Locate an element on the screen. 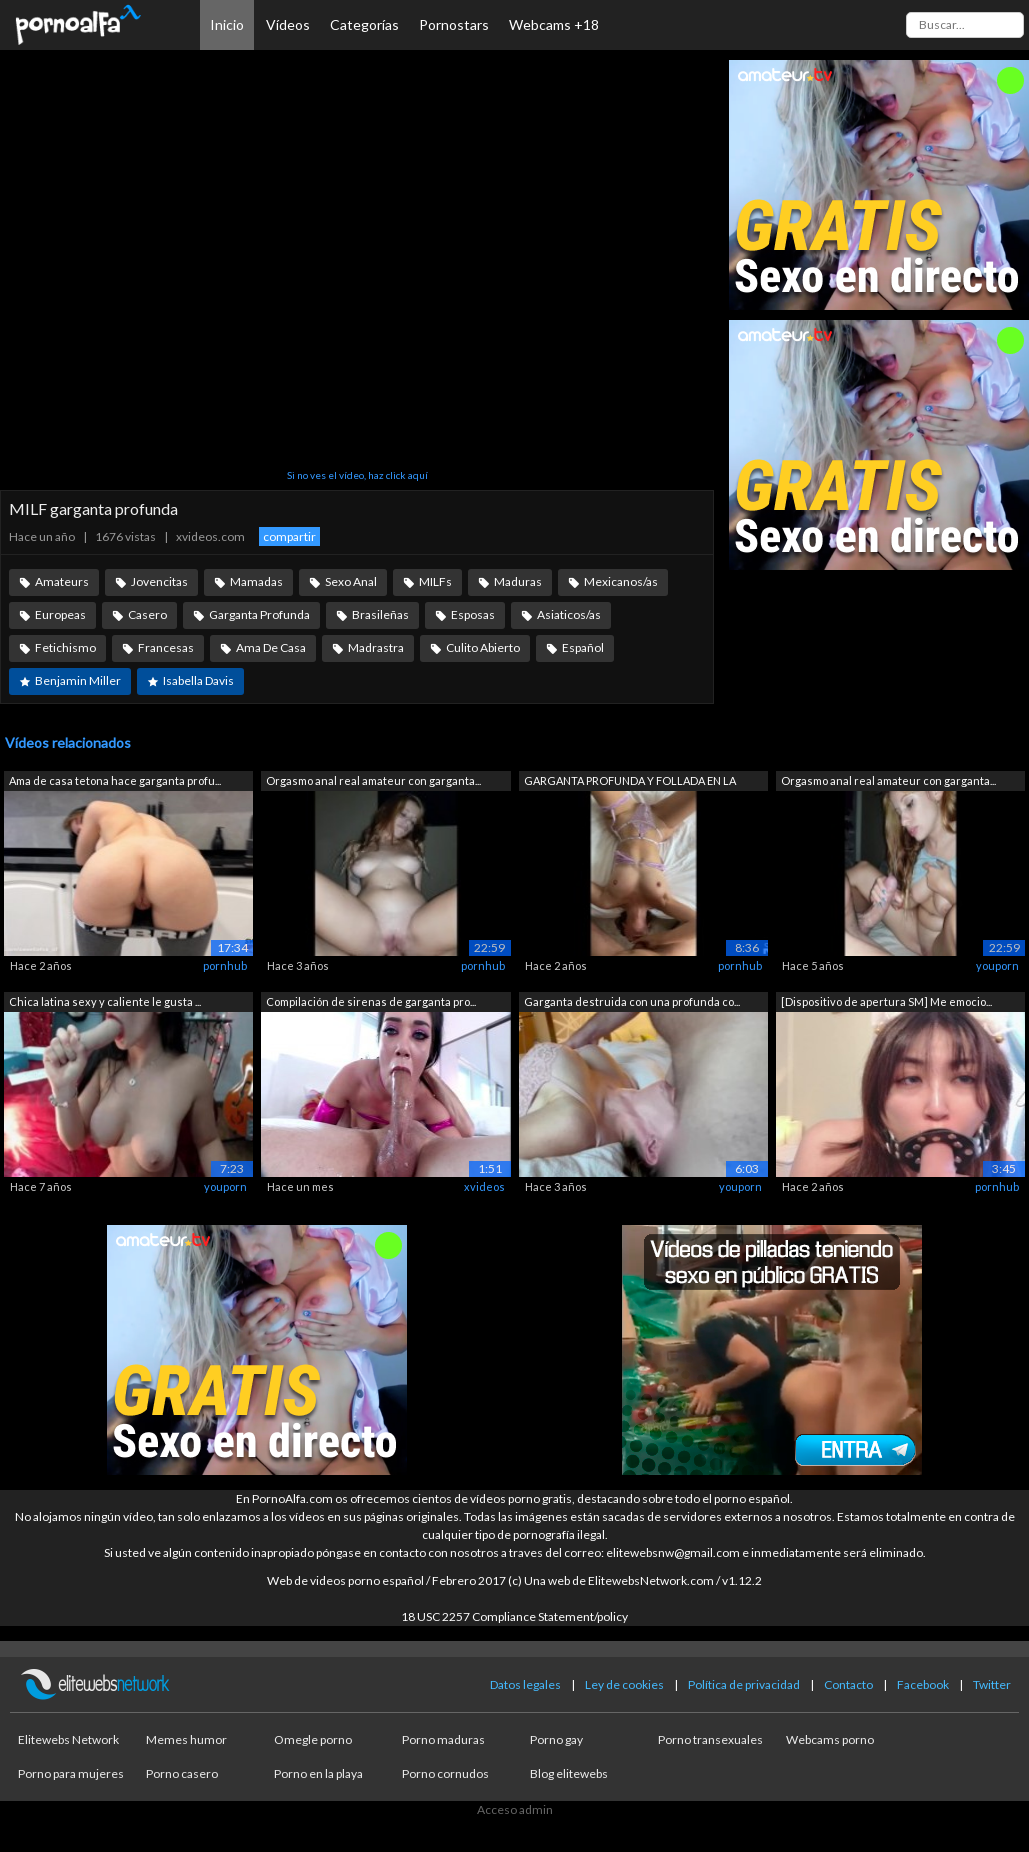 Image resolution: width=1029 pixels, height=1852 pixels. Datos legales is located at coordinates (525, 1684).